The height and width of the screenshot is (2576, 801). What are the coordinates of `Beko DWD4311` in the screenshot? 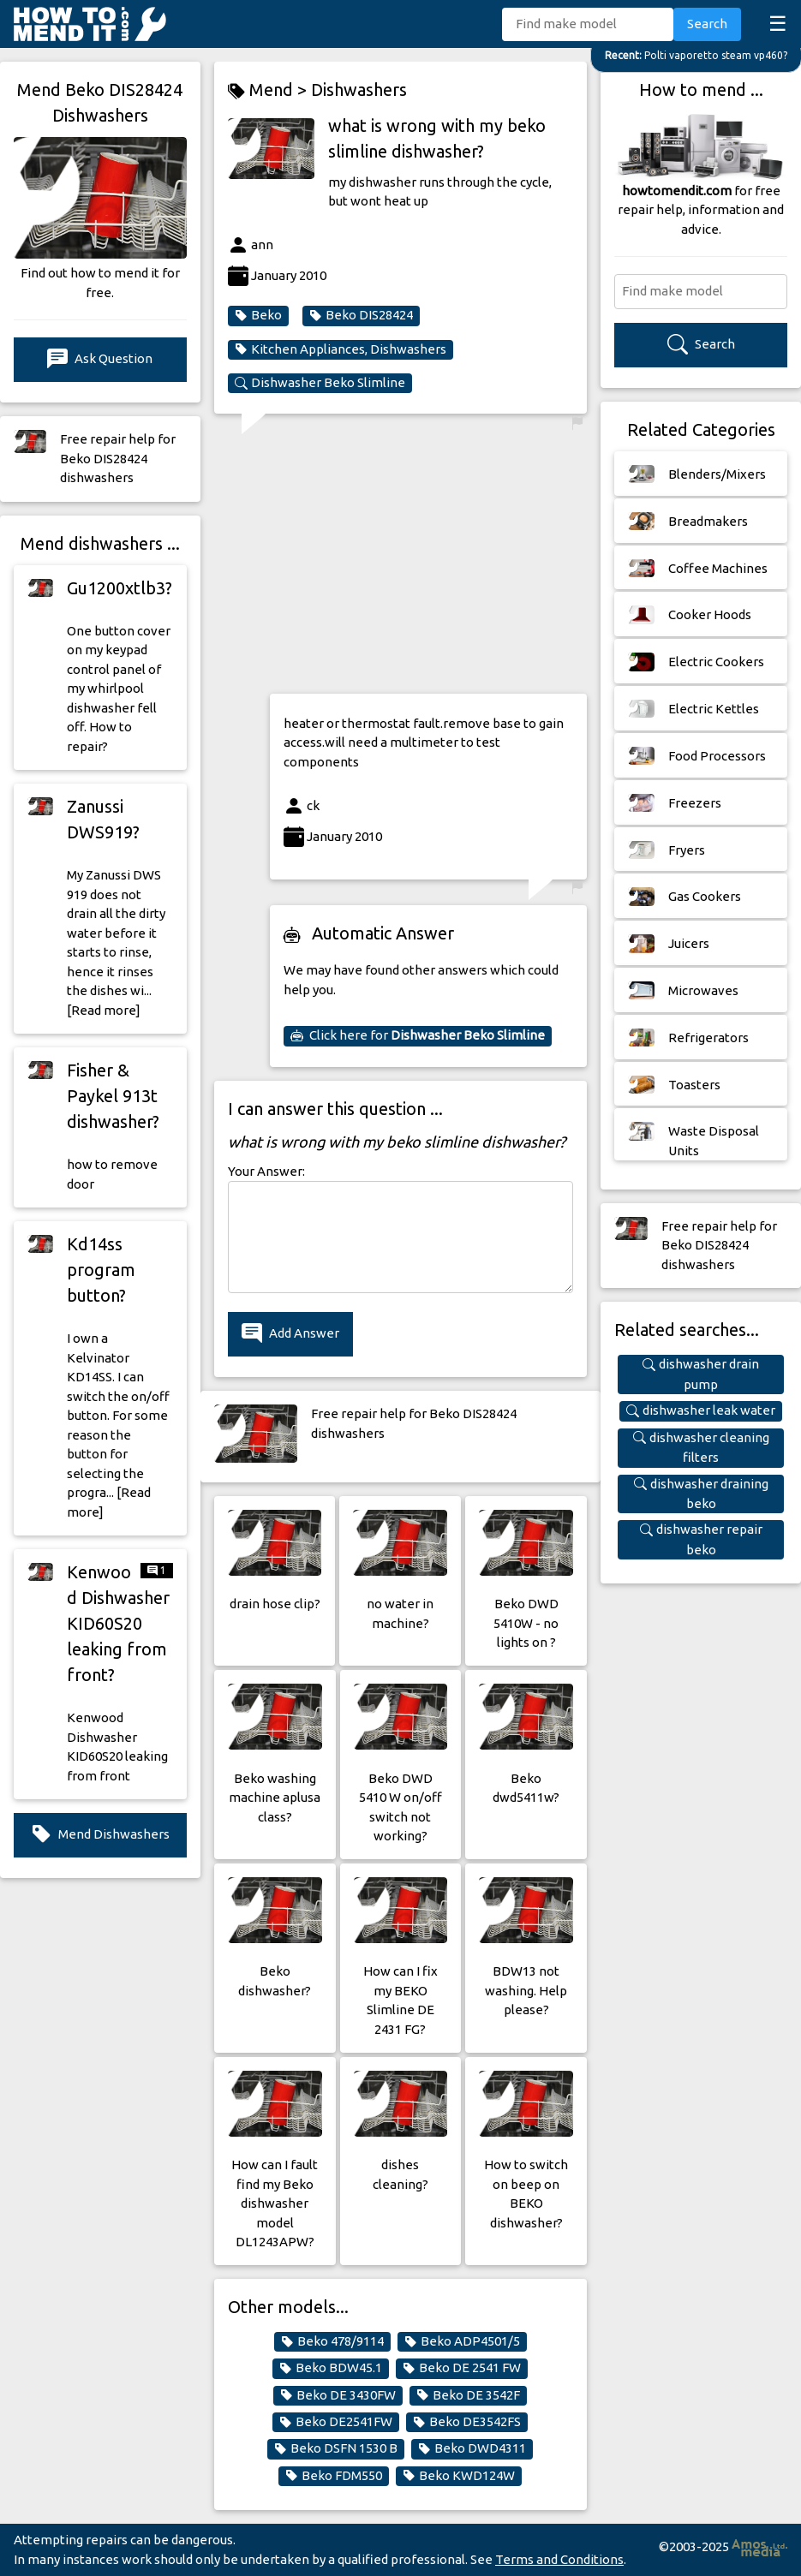 It's located at (472, 2448).